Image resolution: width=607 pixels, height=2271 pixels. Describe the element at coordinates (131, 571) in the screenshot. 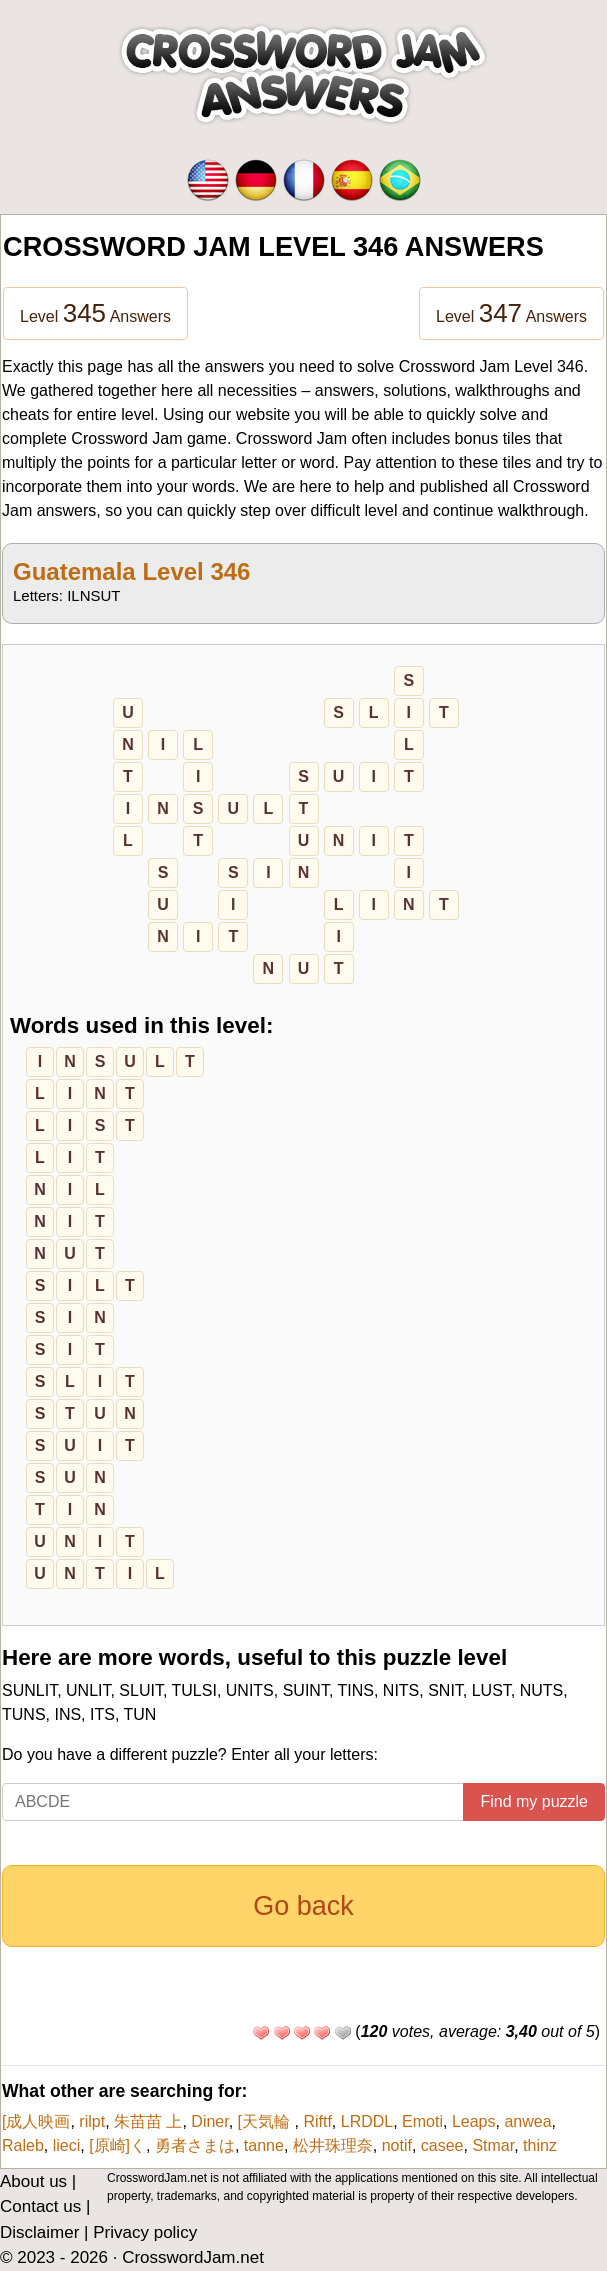

I see `Guatemala Level 346` at that location.